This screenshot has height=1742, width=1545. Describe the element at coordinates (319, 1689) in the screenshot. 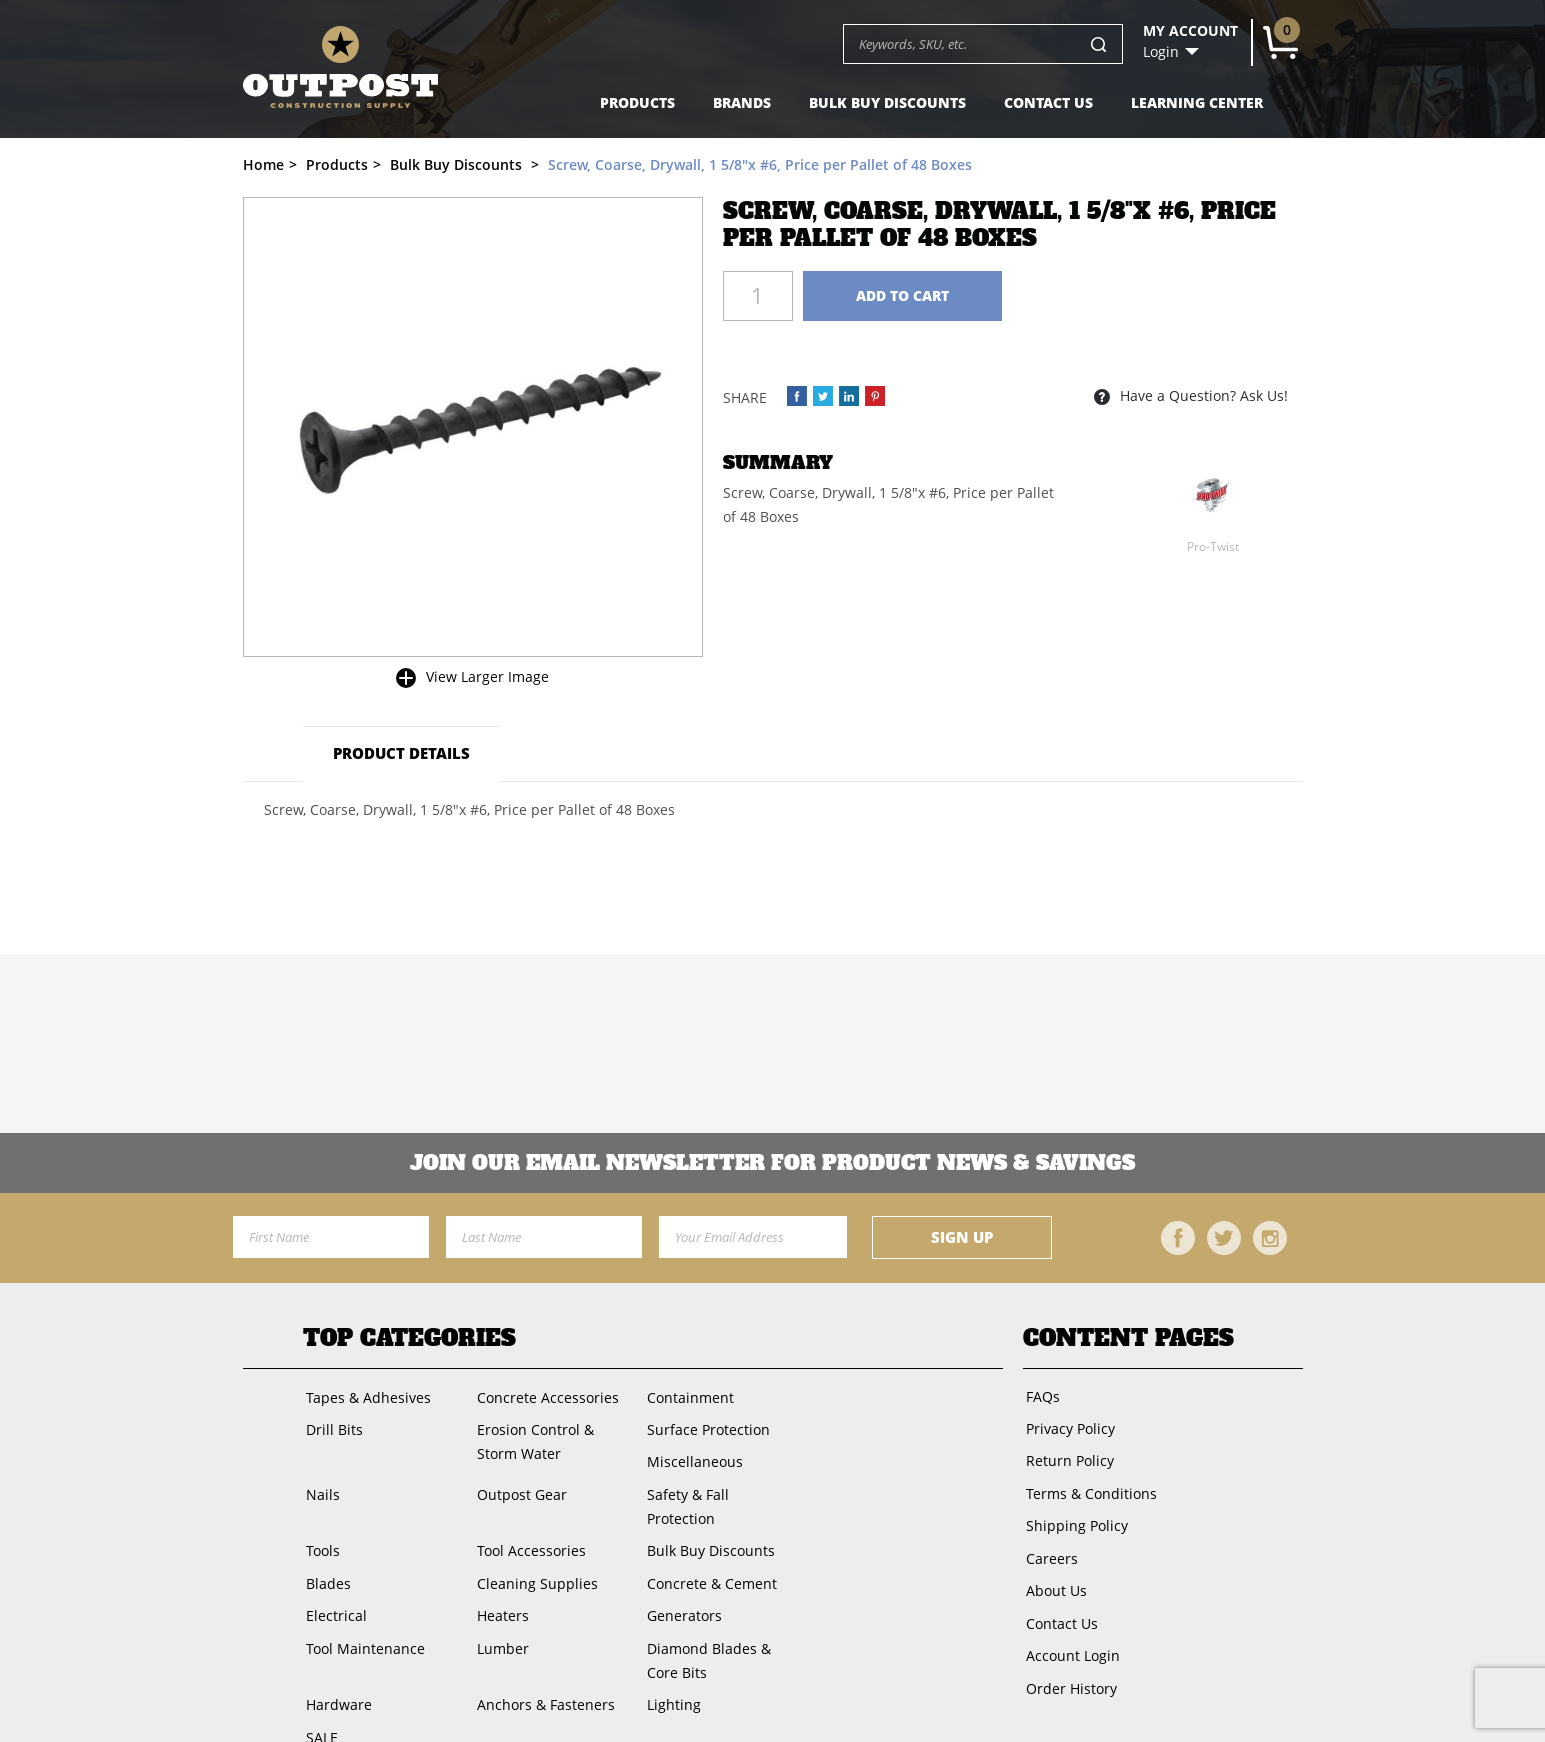

I see `SALE` at that location.